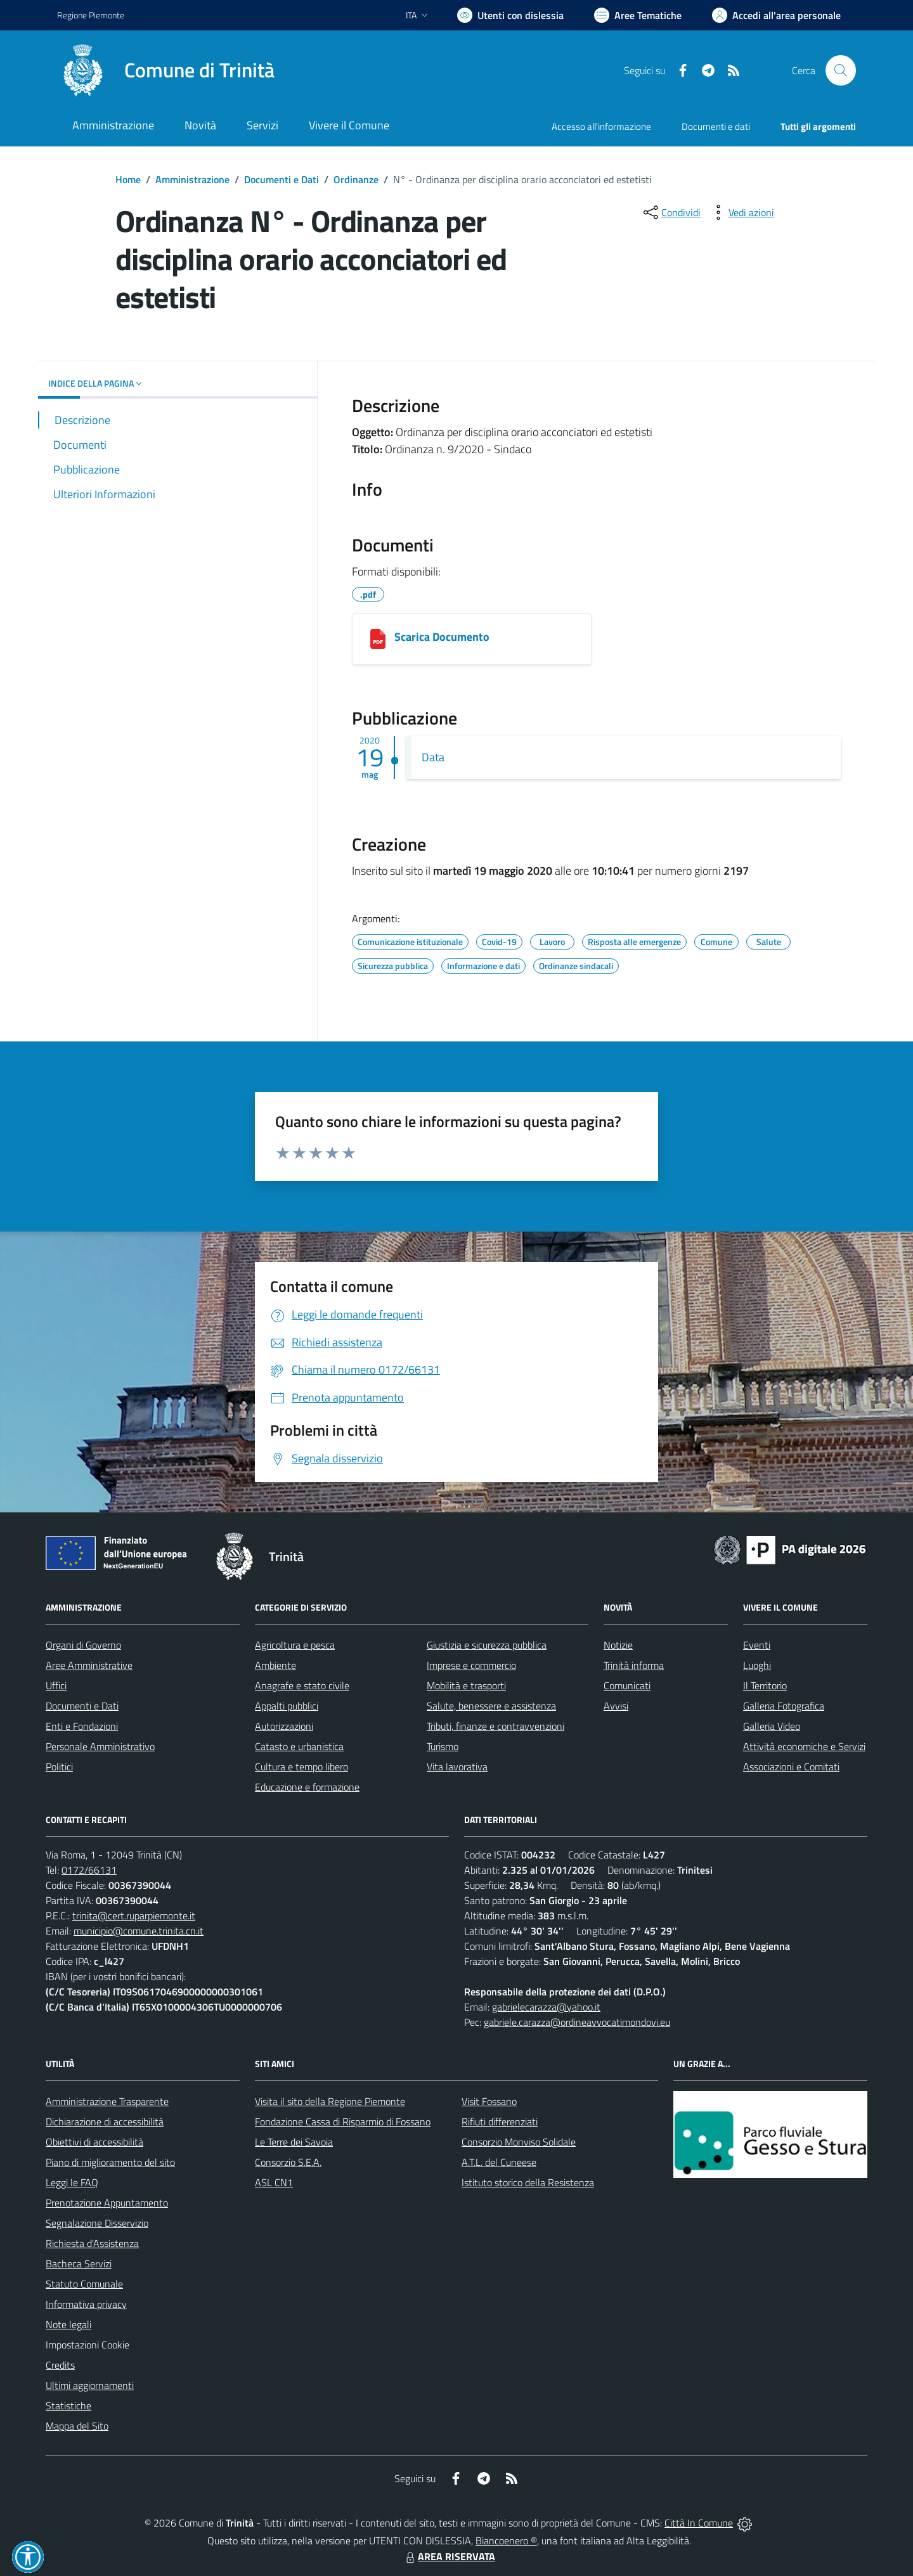 This screenshot has height=2576, width=913. What do you see at coordinates (627, 1685) in the screenshot?
I see `Comunicati` at bounding box center [627, 1685].